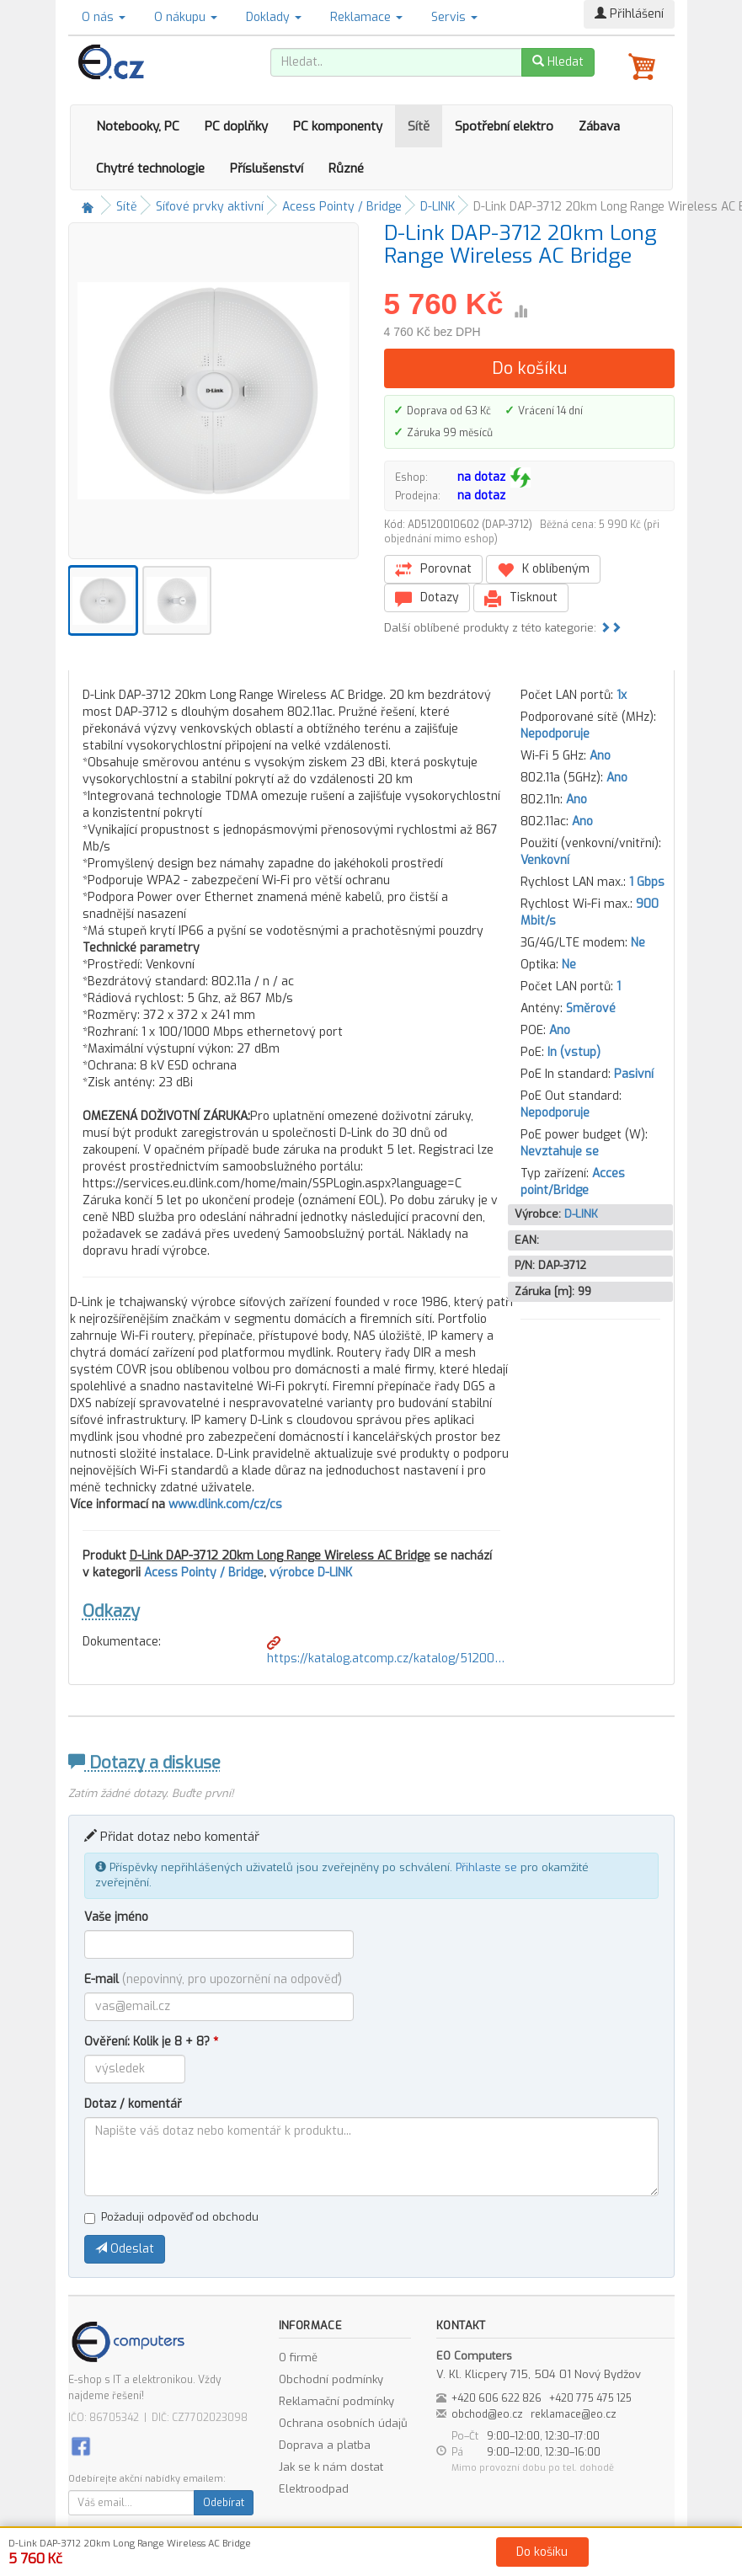  What do you see at coordinates (599, 126) in the screenshot?
I see `Zábava` at bounding box center [599, 126].